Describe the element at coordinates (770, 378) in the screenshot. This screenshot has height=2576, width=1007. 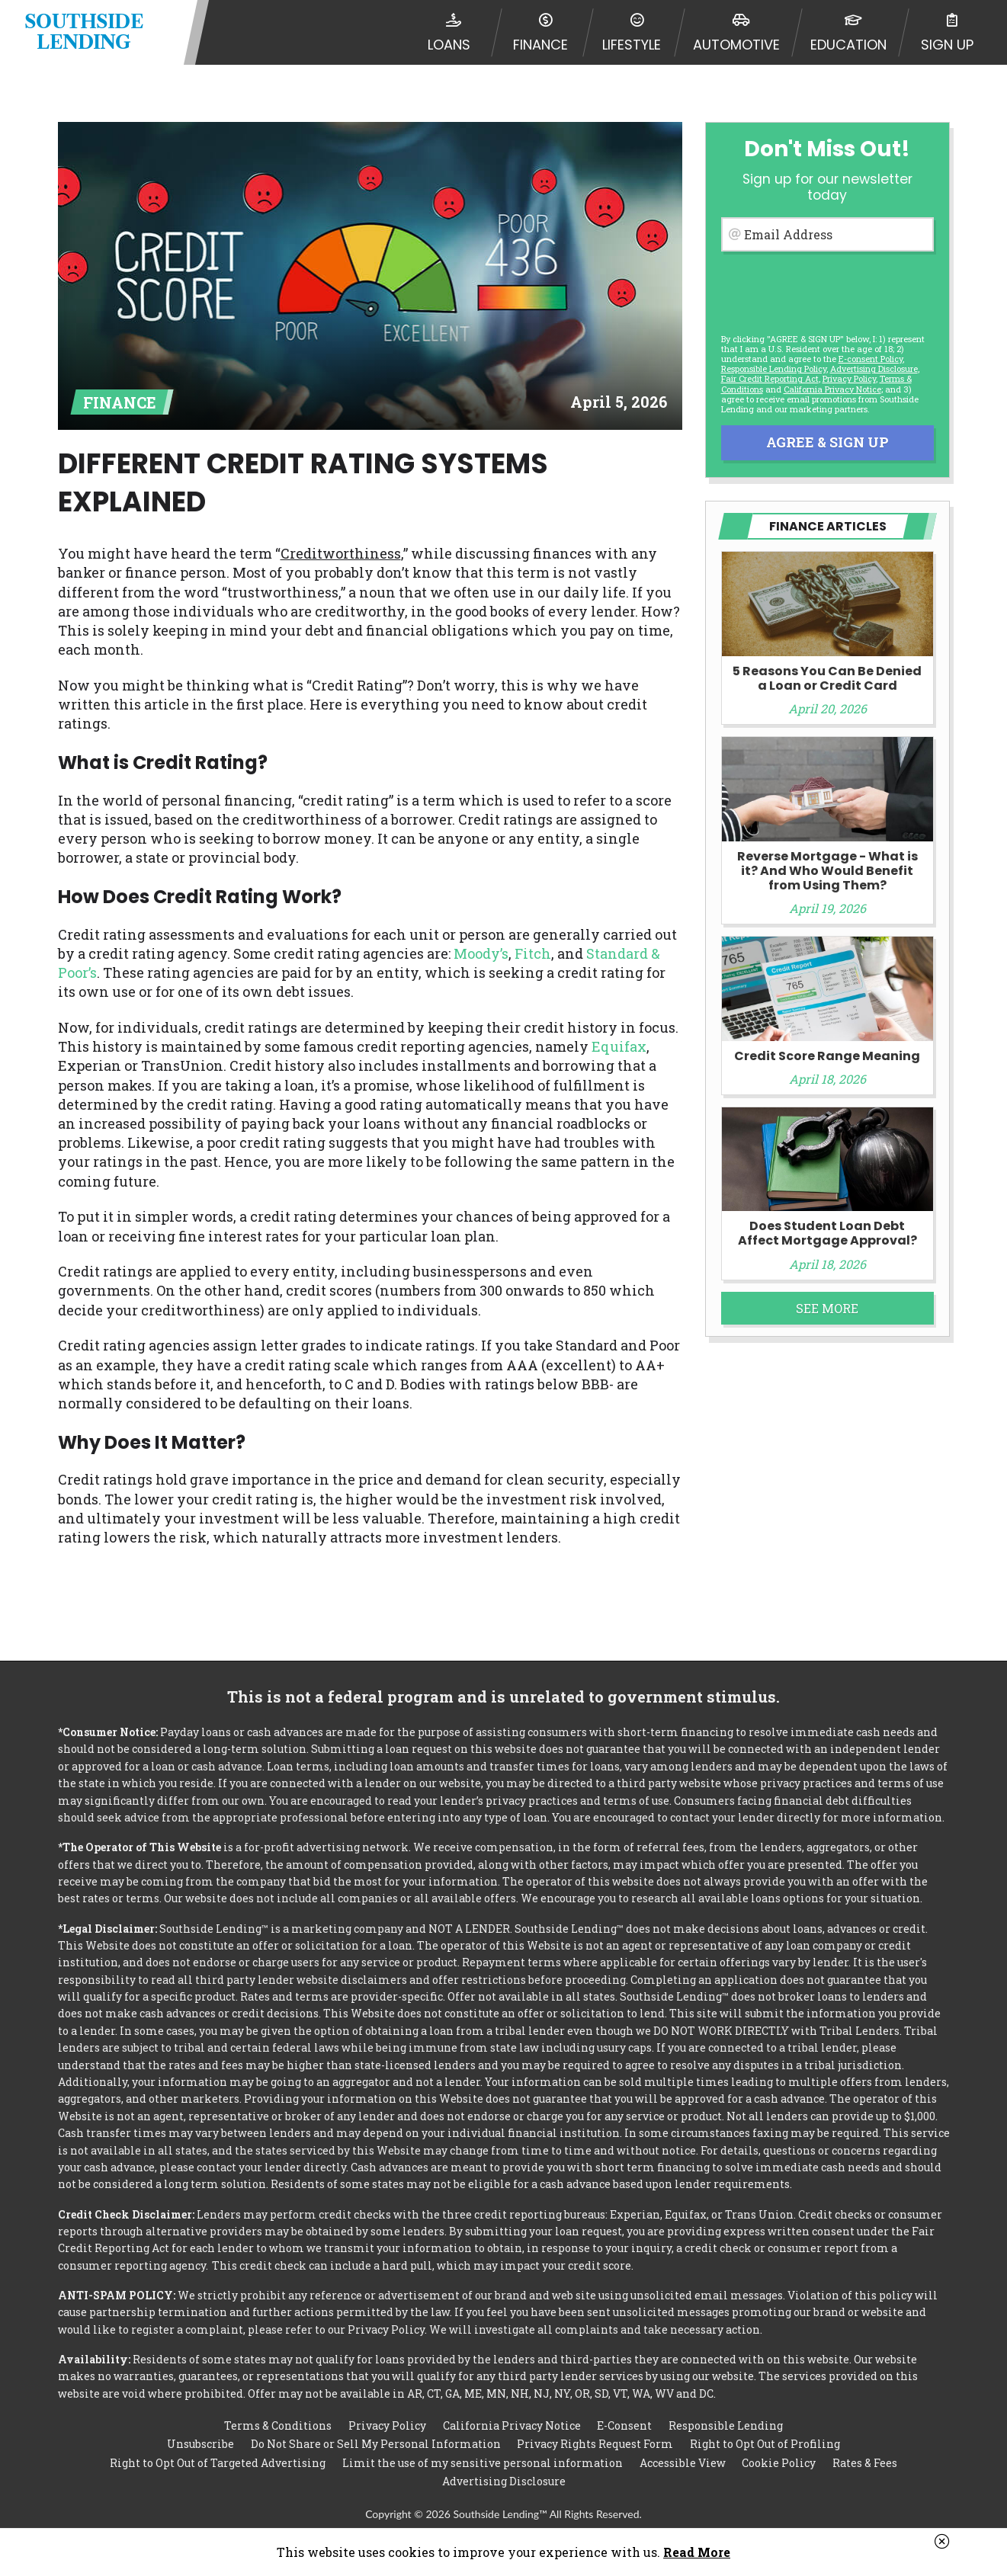
I see `Fair Credit Reporting Act` at that location.